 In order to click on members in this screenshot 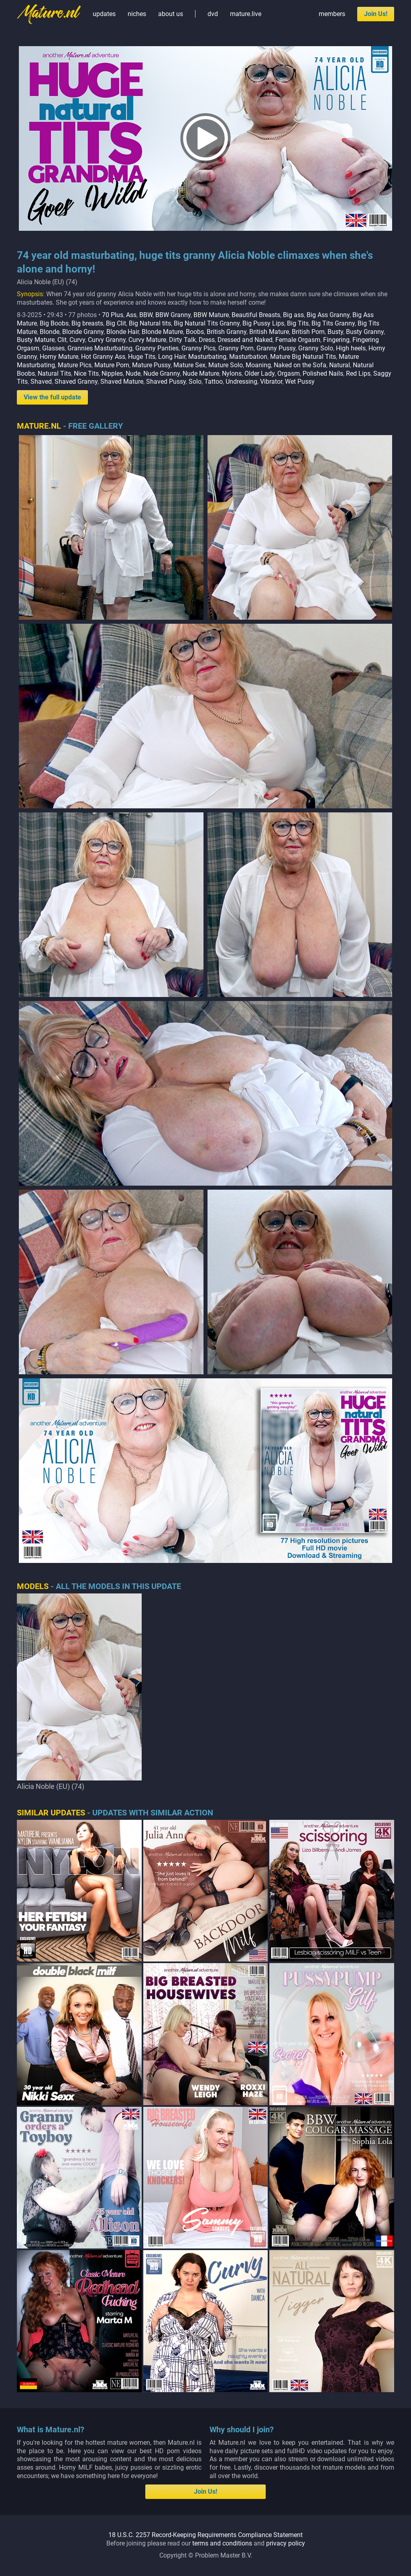, I will do `click(332, 14)`.